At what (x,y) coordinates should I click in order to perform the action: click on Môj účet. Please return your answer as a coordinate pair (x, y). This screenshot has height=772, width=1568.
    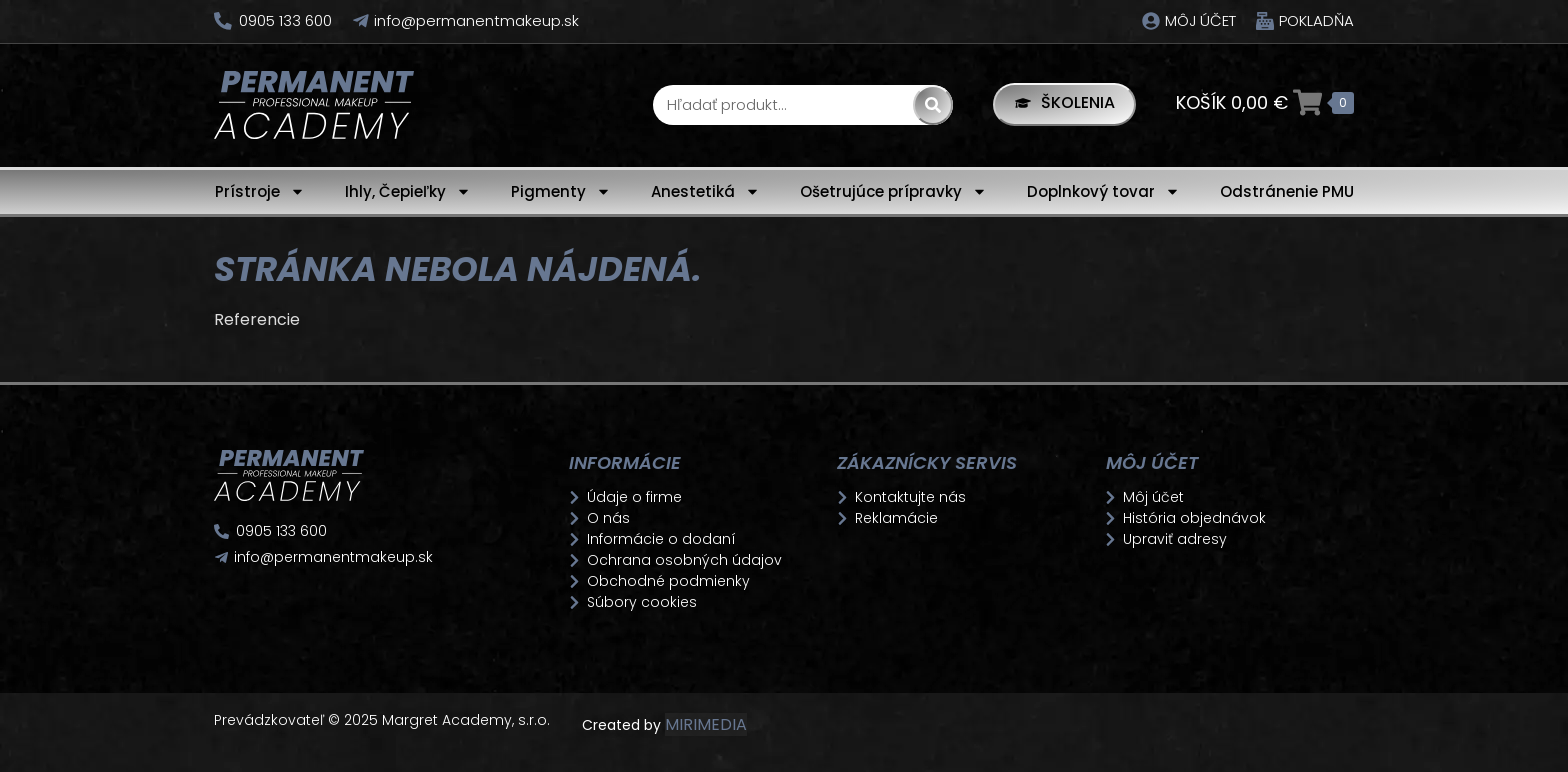
    Looking at the image, I should click on (1200, 20).